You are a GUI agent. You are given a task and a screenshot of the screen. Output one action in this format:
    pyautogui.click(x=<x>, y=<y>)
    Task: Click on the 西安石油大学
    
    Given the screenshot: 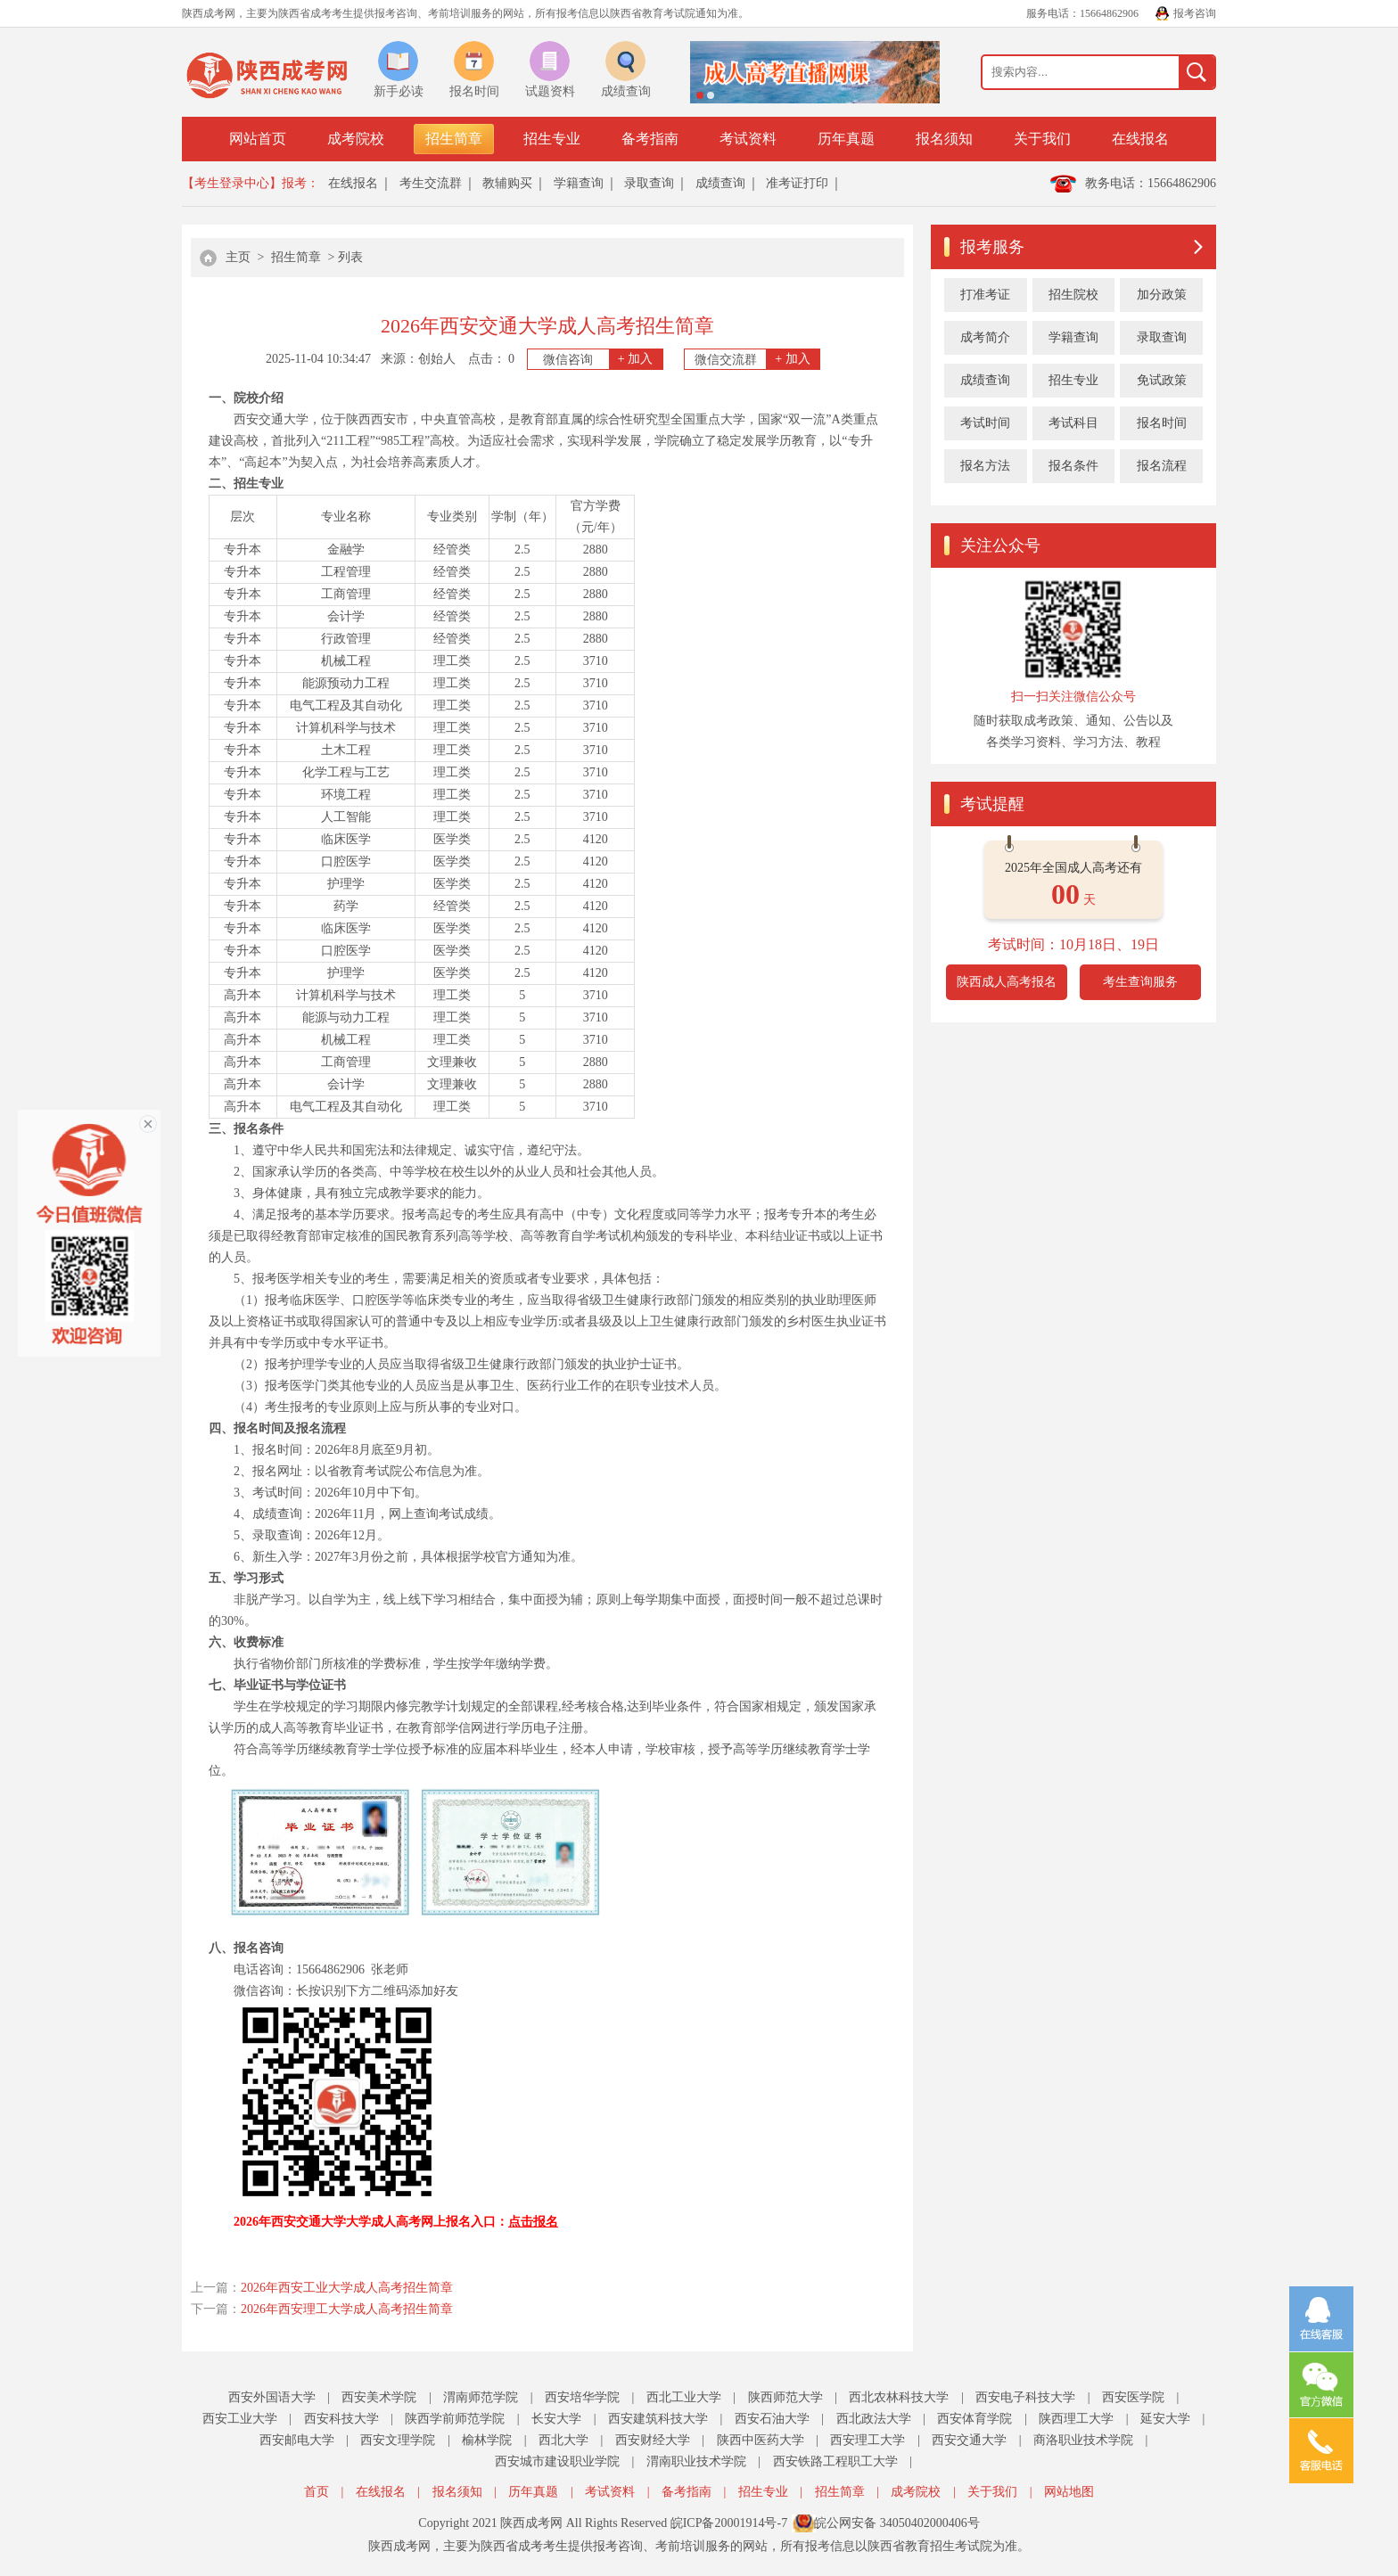 What is the action you would take?
    pyautogui.click(x=772, y=2418)
    